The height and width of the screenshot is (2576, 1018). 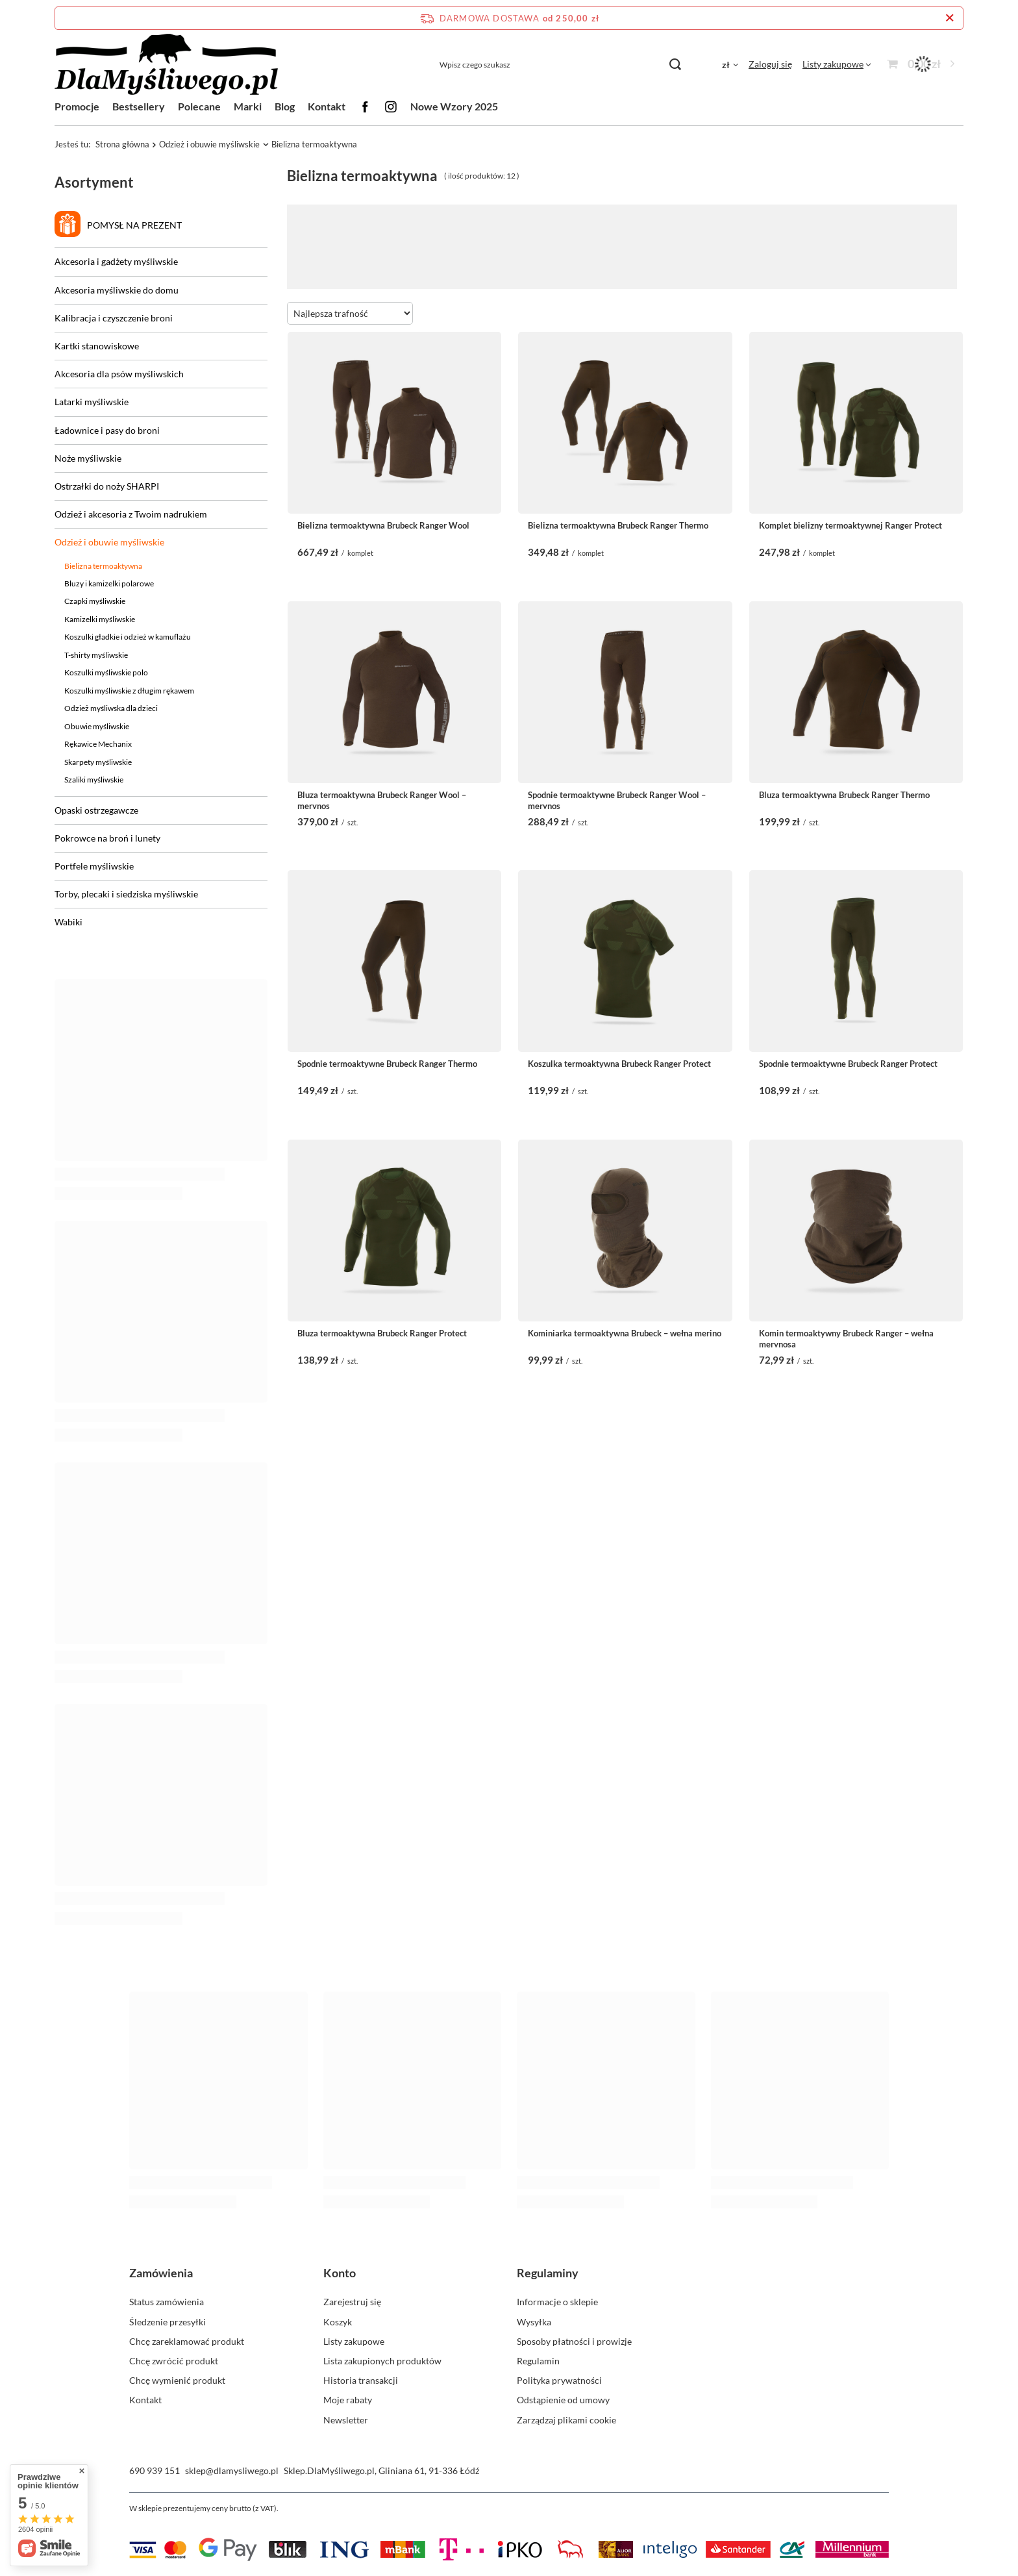 What do you see at coordinates (138, 106) in the screenshot?
I see `Bestsellery` at bounding box center [138, 106].